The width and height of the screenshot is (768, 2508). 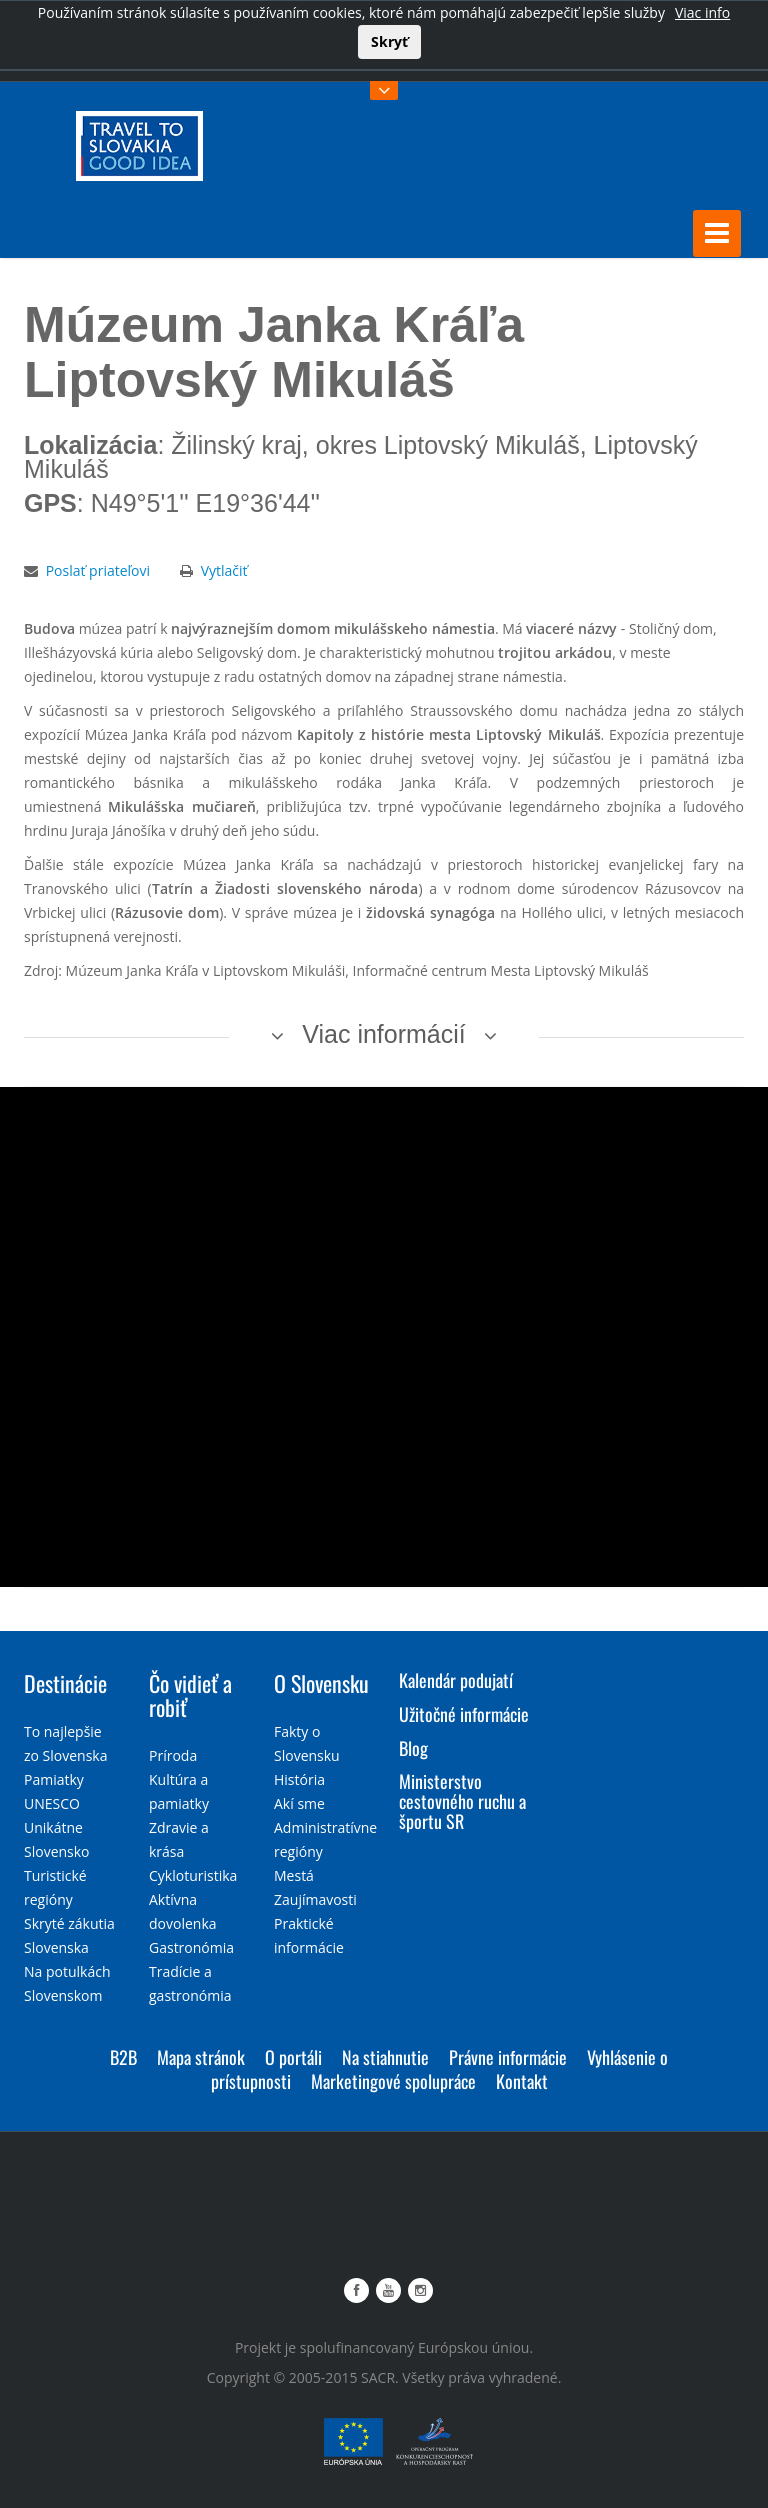 I want to click on Čo vidieť a robiť, so click(x=190, y=1695).